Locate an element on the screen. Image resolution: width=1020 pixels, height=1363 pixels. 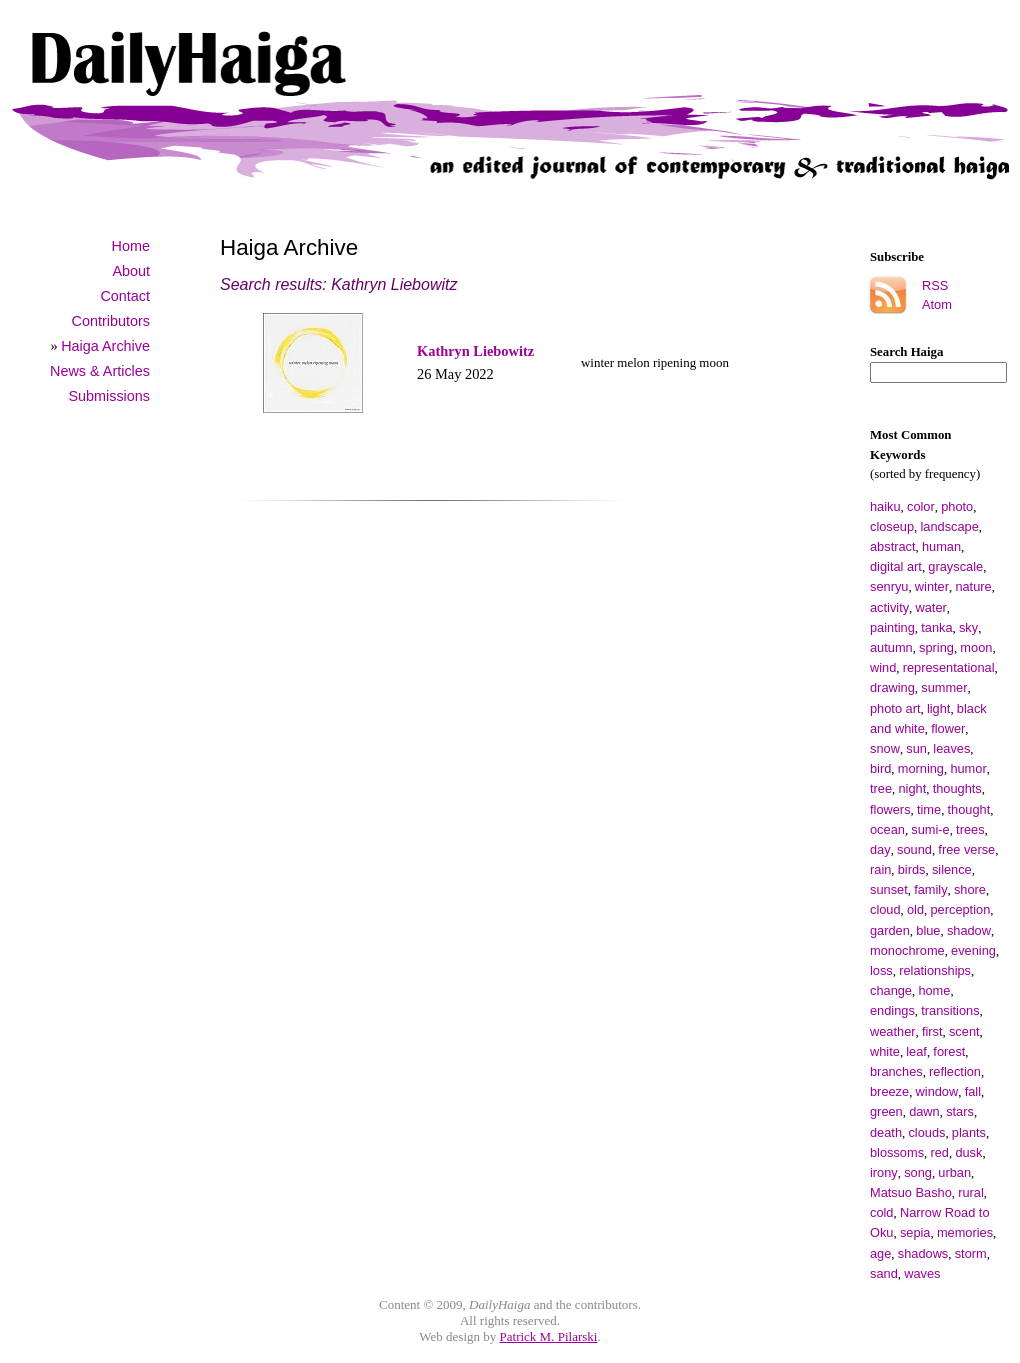
digital art is located at coordinates (896, 566).